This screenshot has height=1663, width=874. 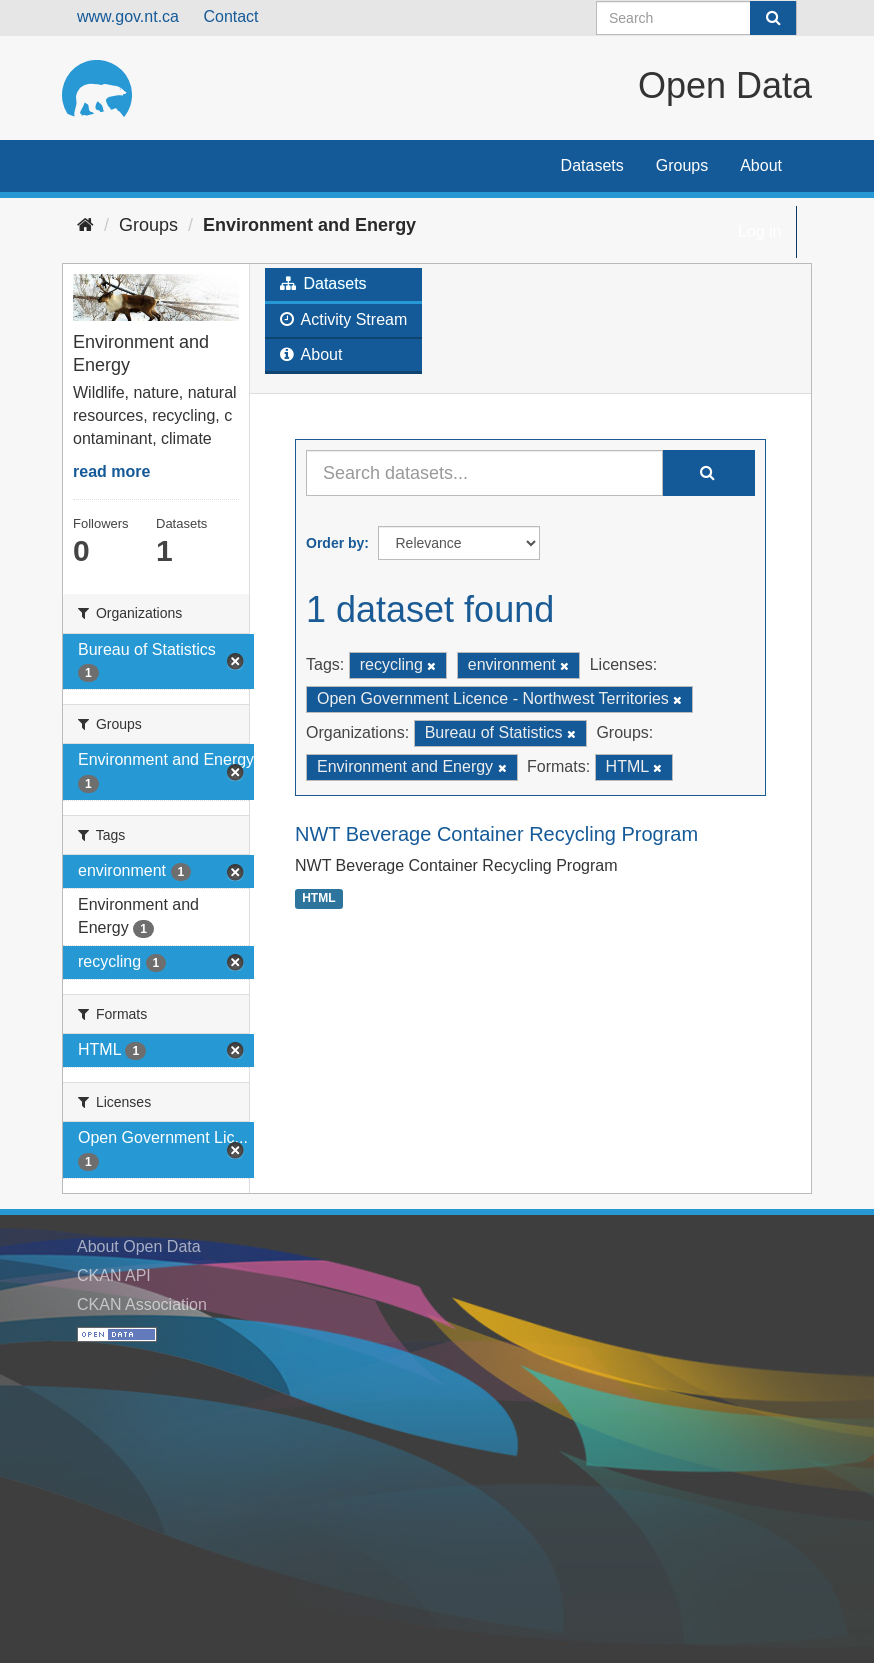 What do you see at coordinates (128, 16) in the screenshot?
I see `www.gov.nt.ca` at bounding box center [128, 16].